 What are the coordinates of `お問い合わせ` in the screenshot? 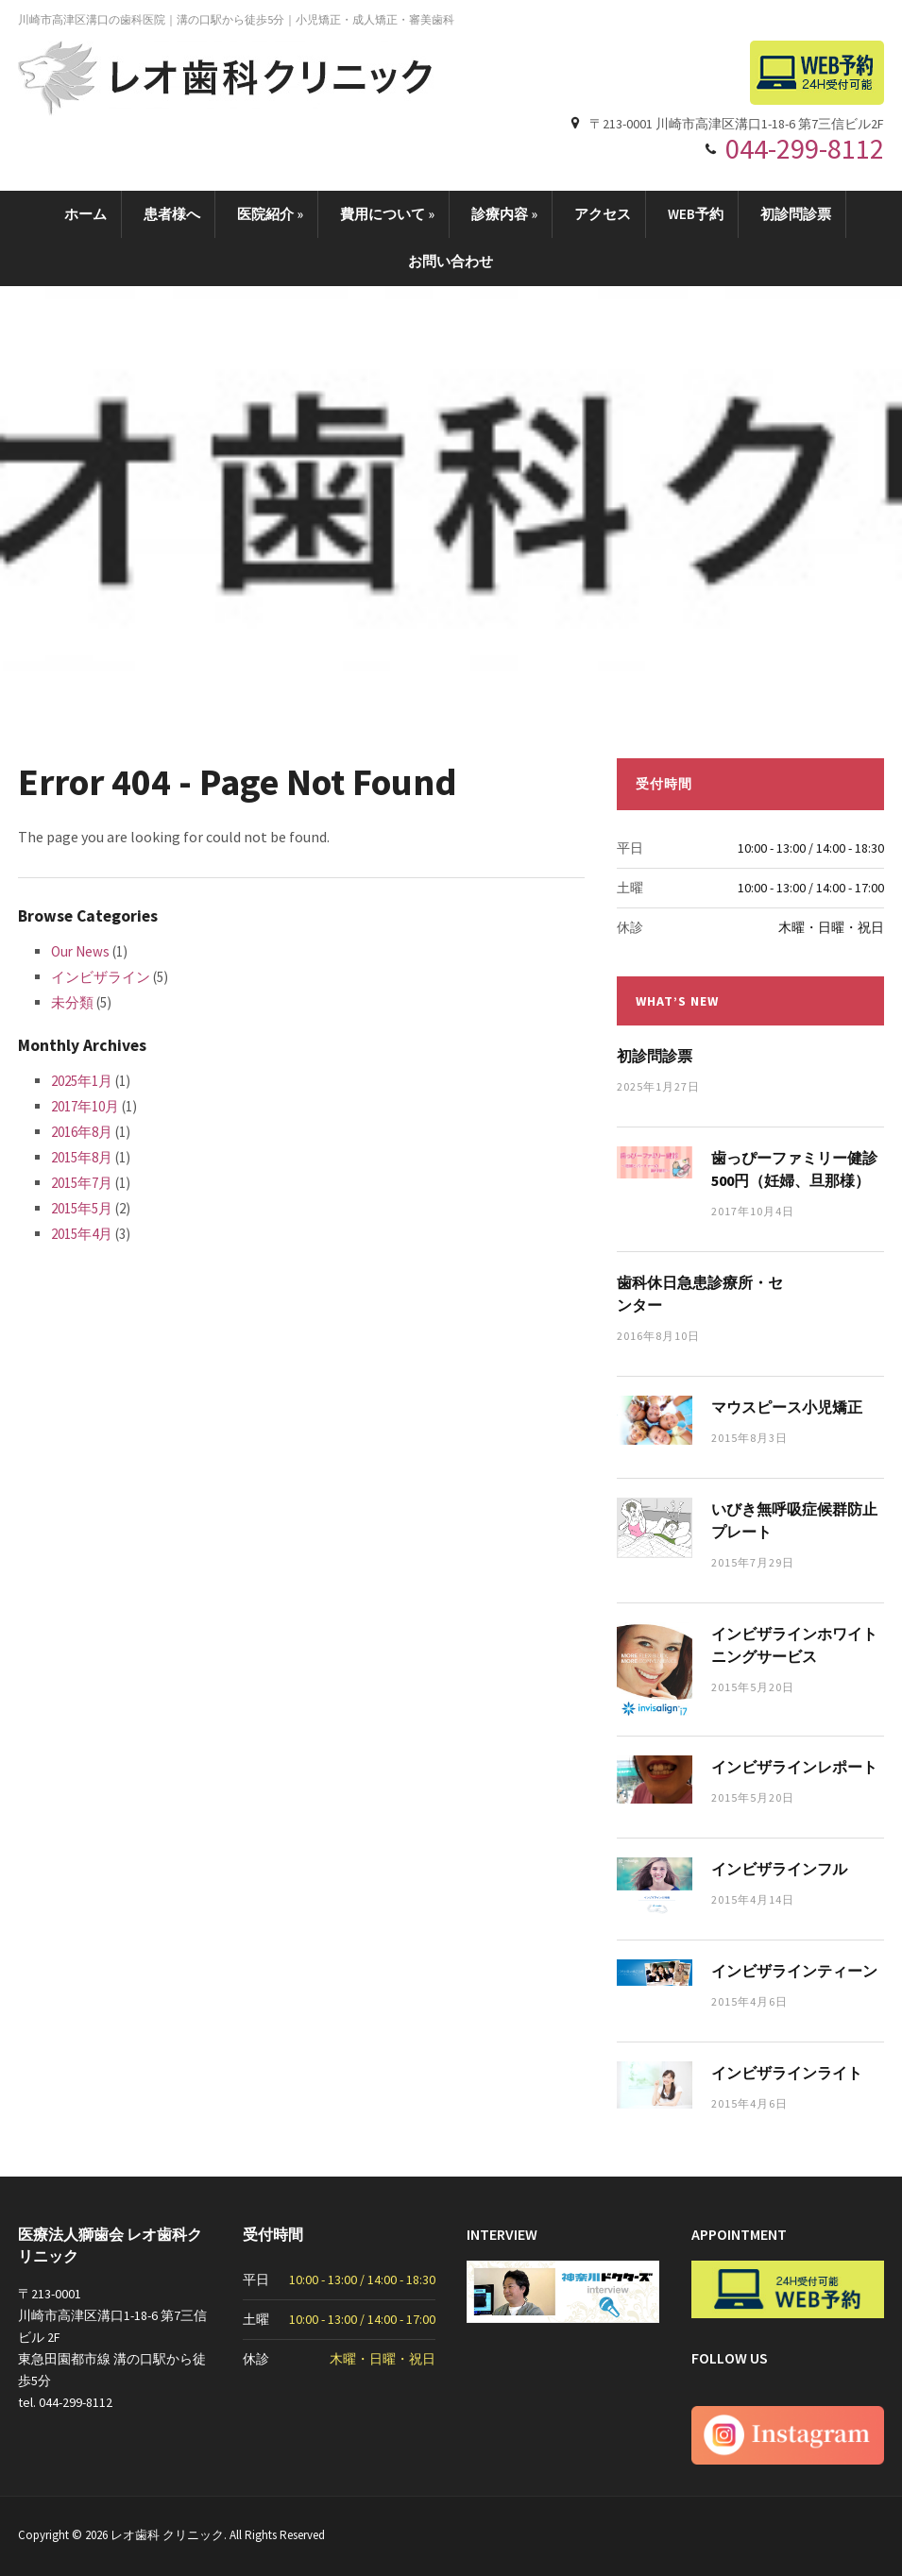 It's located at (450, 261).